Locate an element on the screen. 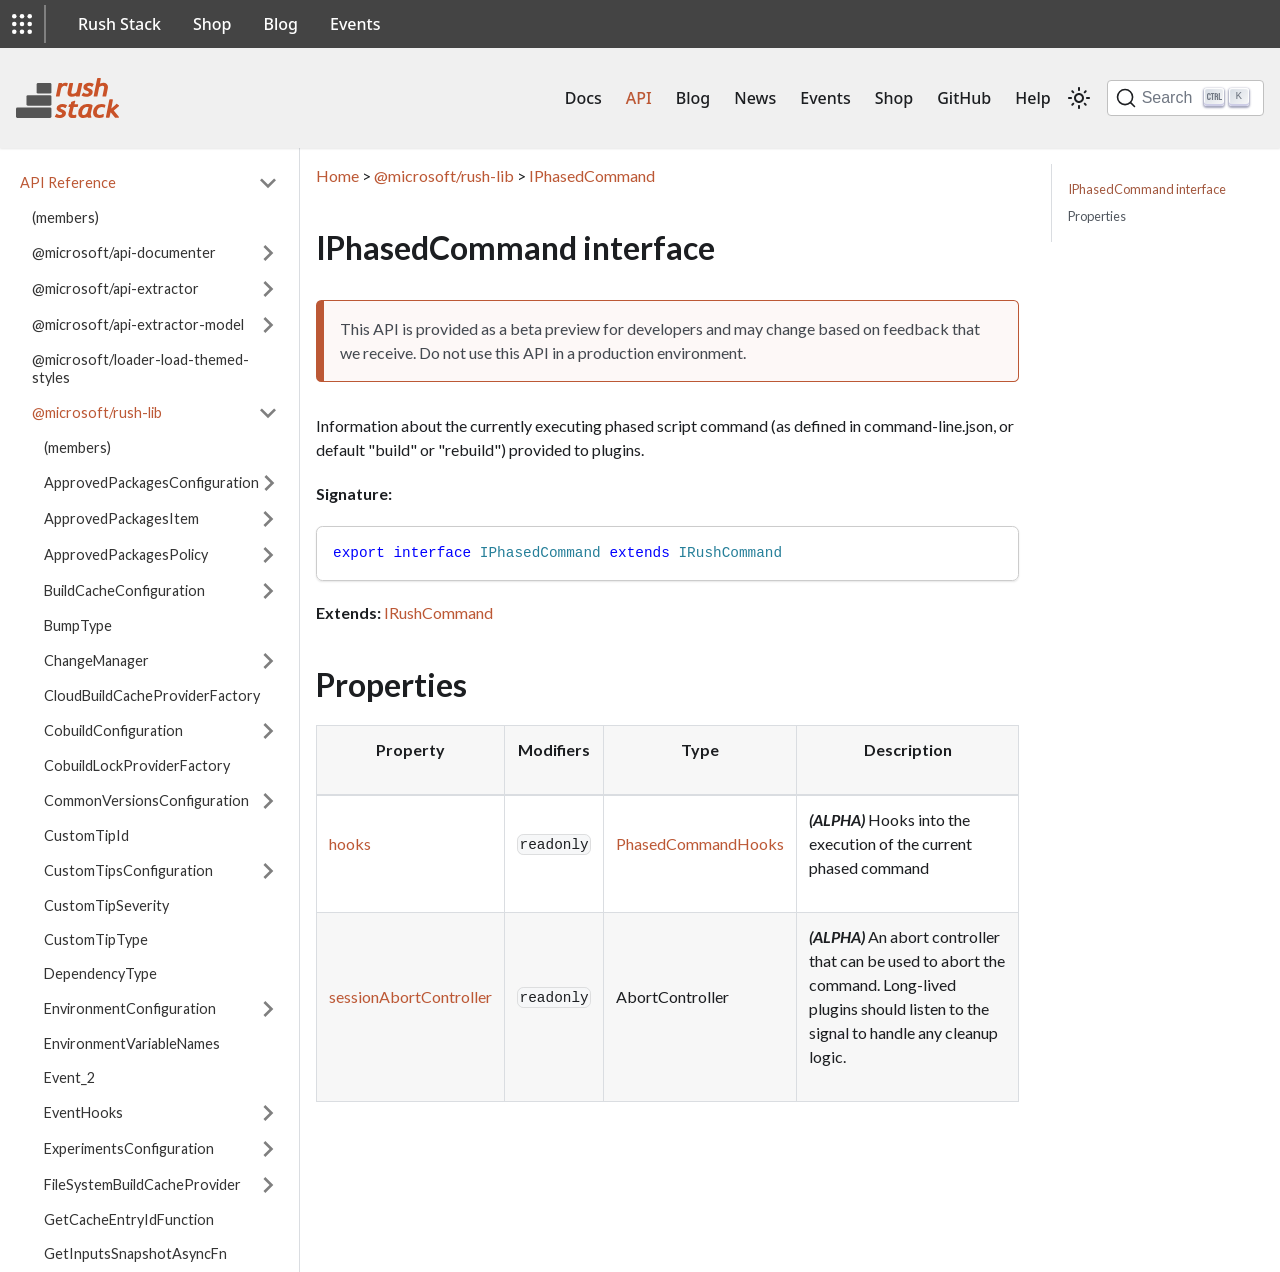 This screenshot has height=1272, width=1280. News is located at coordinates (755, 98).